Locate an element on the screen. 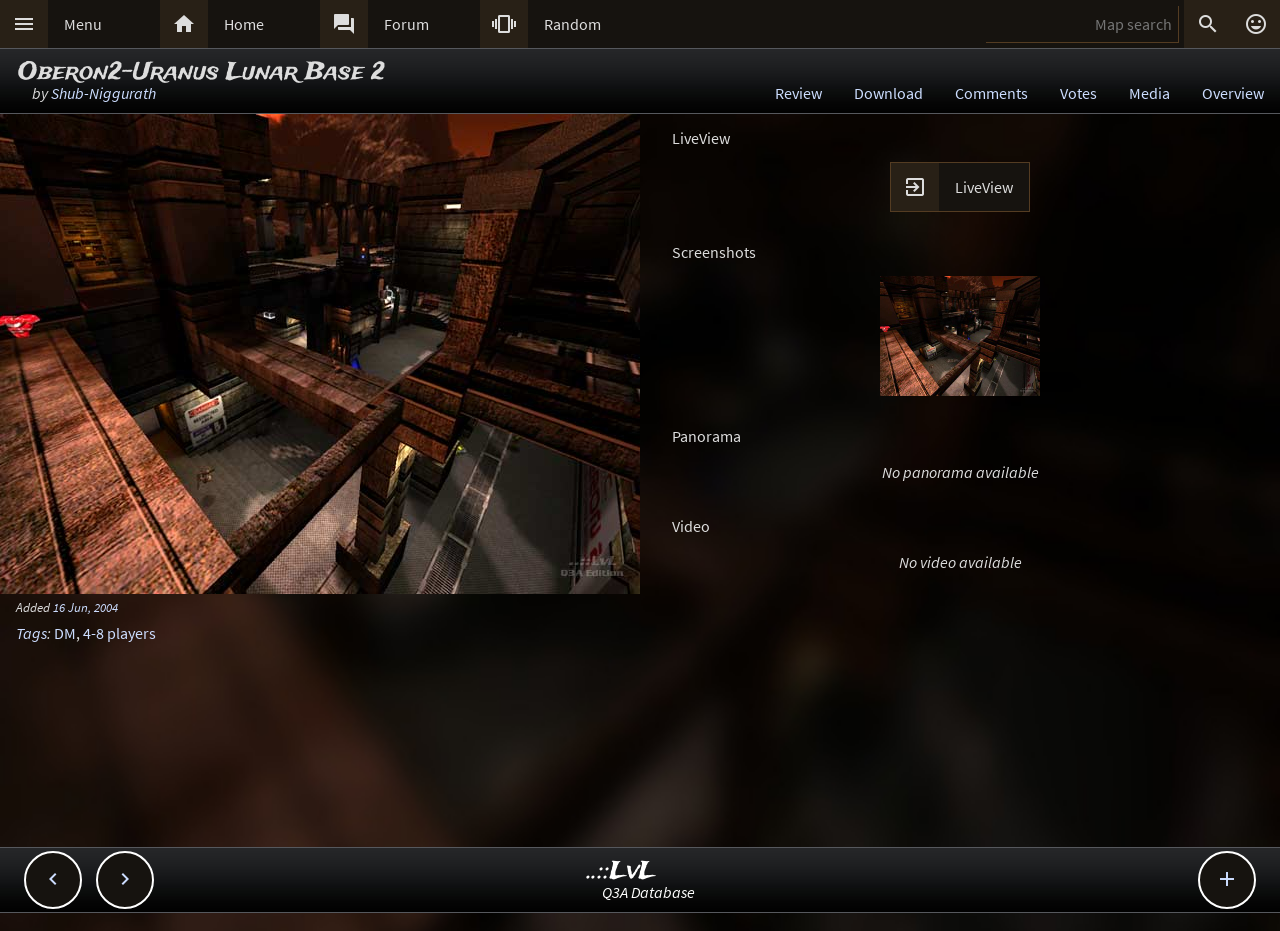  Tags is located at coordinates (31, 633).